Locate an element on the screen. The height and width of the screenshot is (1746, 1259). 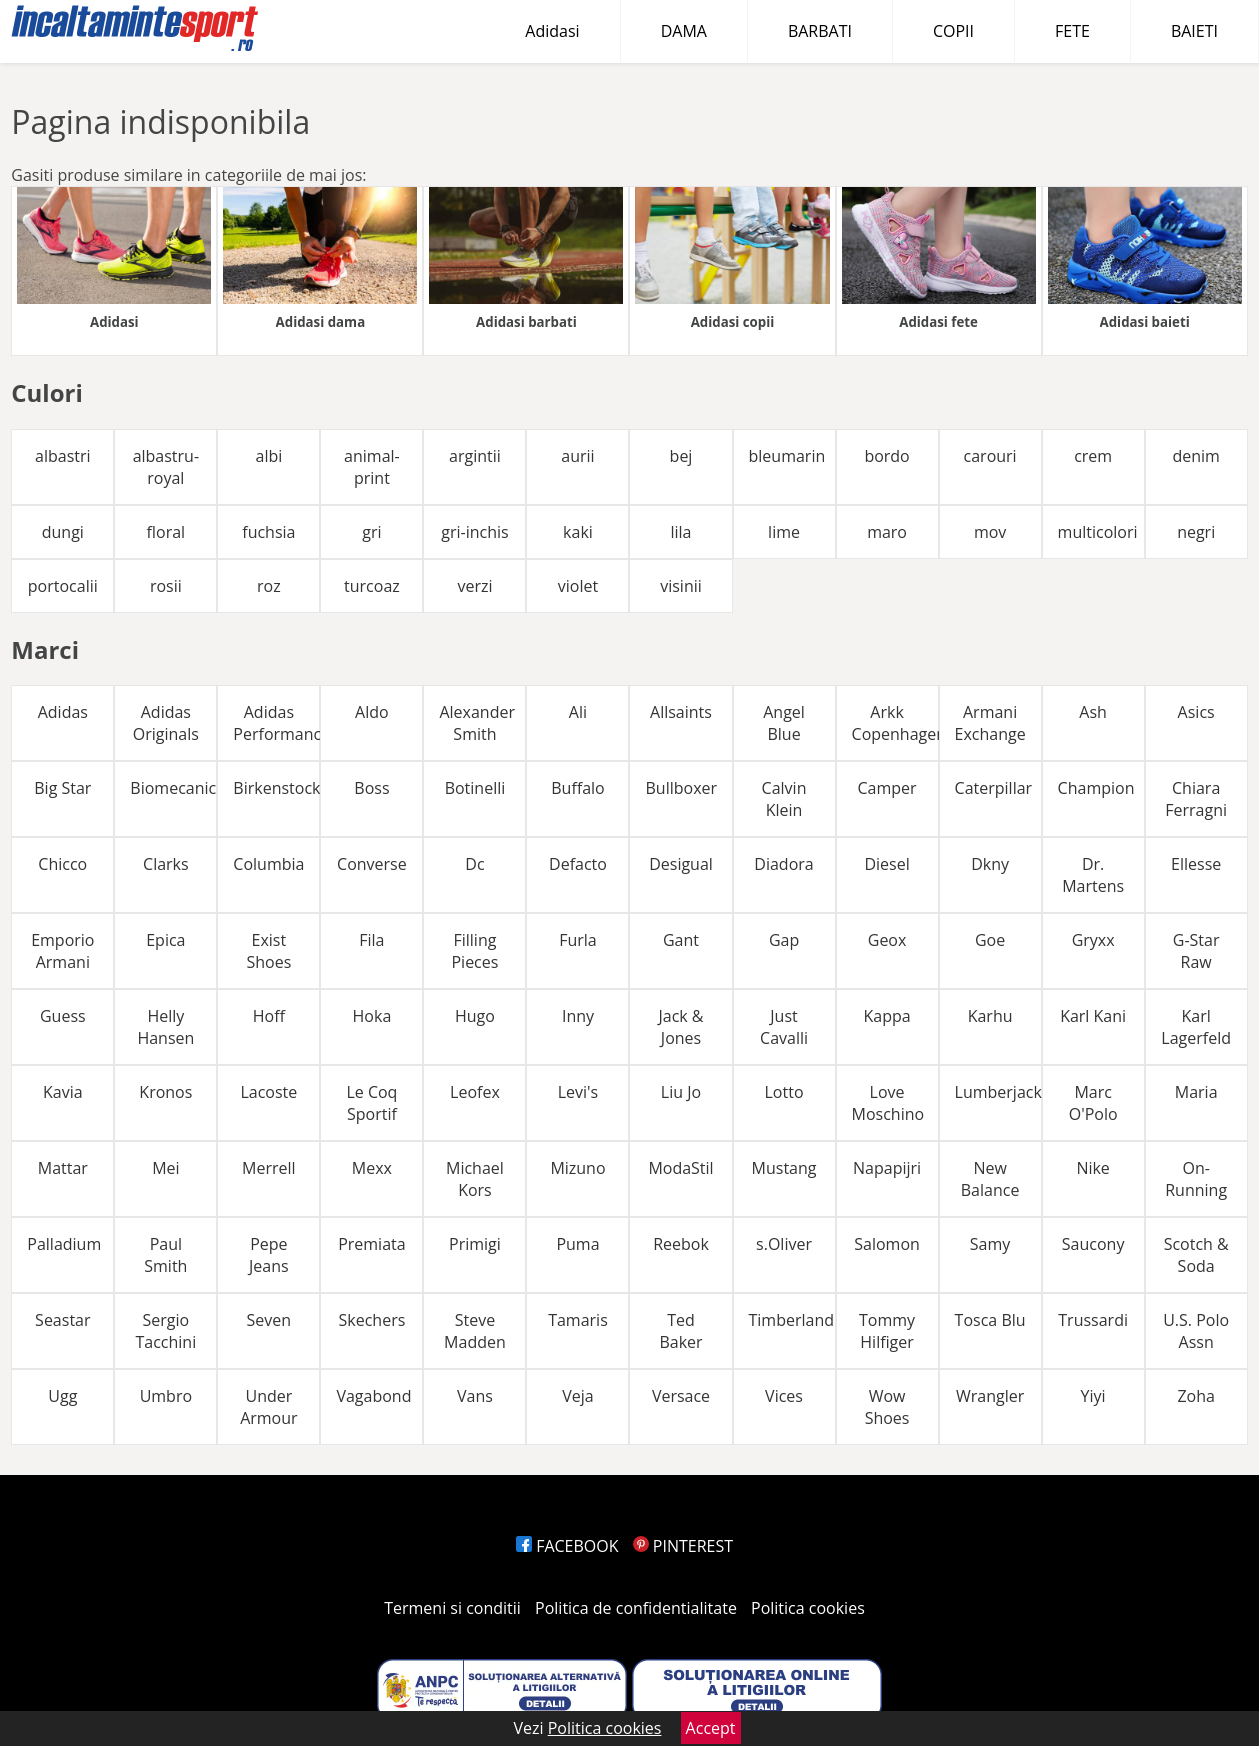
Dr. Martens is located at coordinates (1093, 875).